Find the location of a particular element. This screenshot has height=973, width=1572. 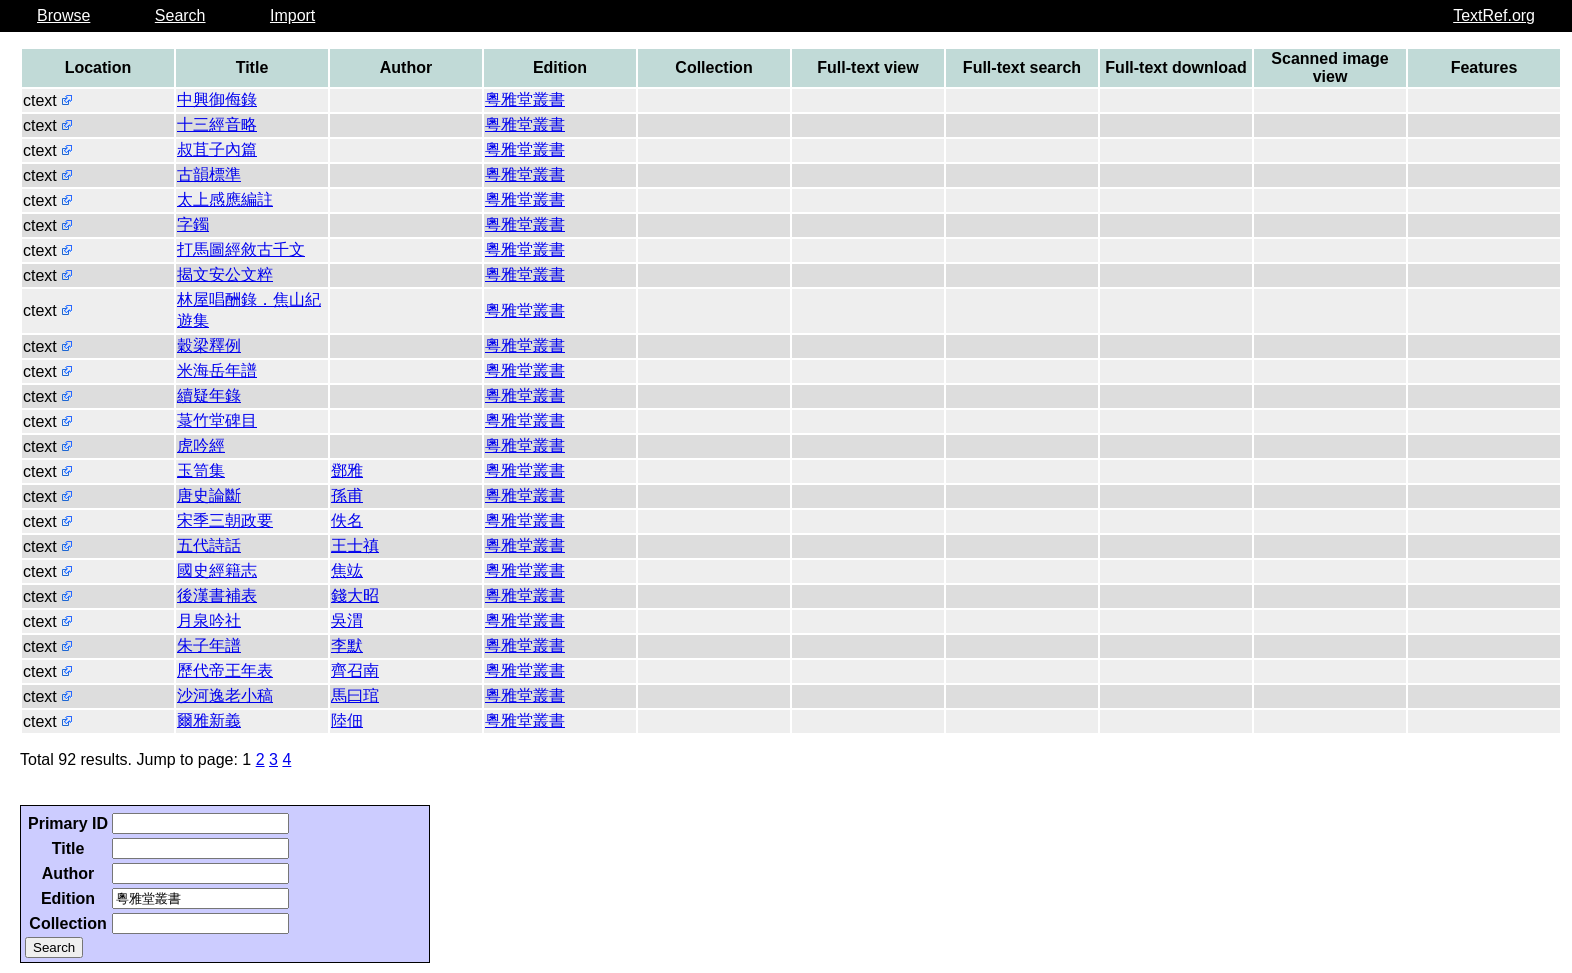

吳渭 is located at coordinates (347, 620).